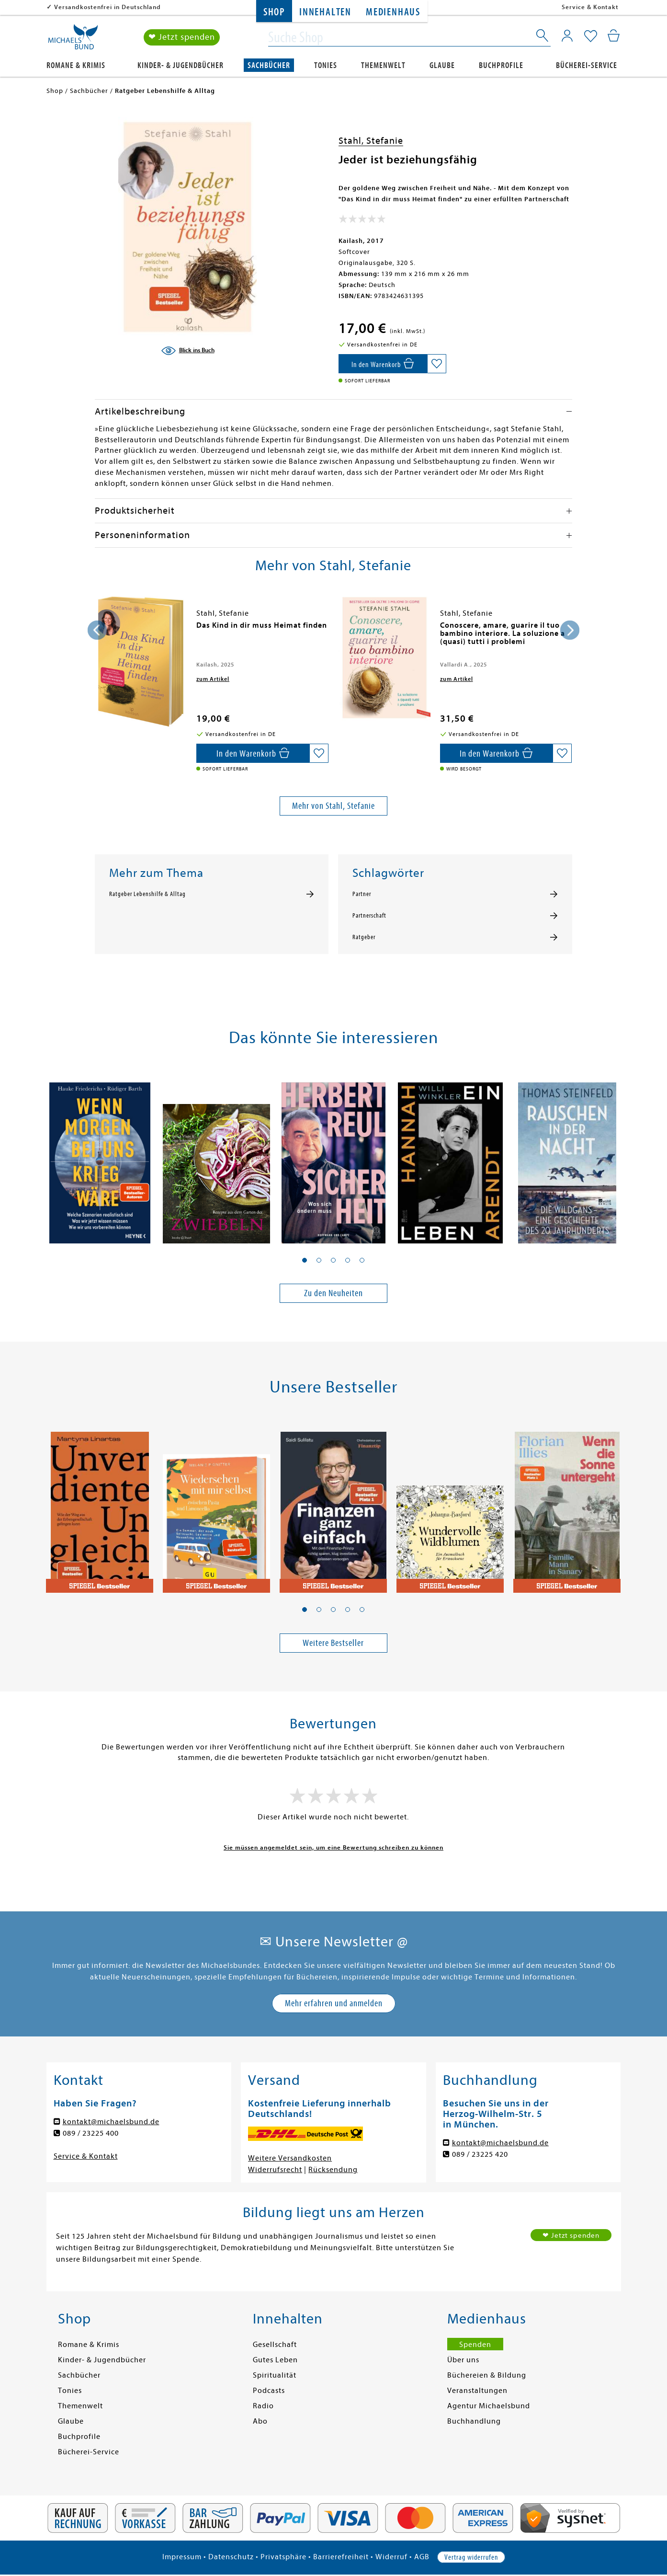  I want to click on Sie müssen angemeldet sein, um eine Bewertung schreiben zu können, so click(333, 1847).